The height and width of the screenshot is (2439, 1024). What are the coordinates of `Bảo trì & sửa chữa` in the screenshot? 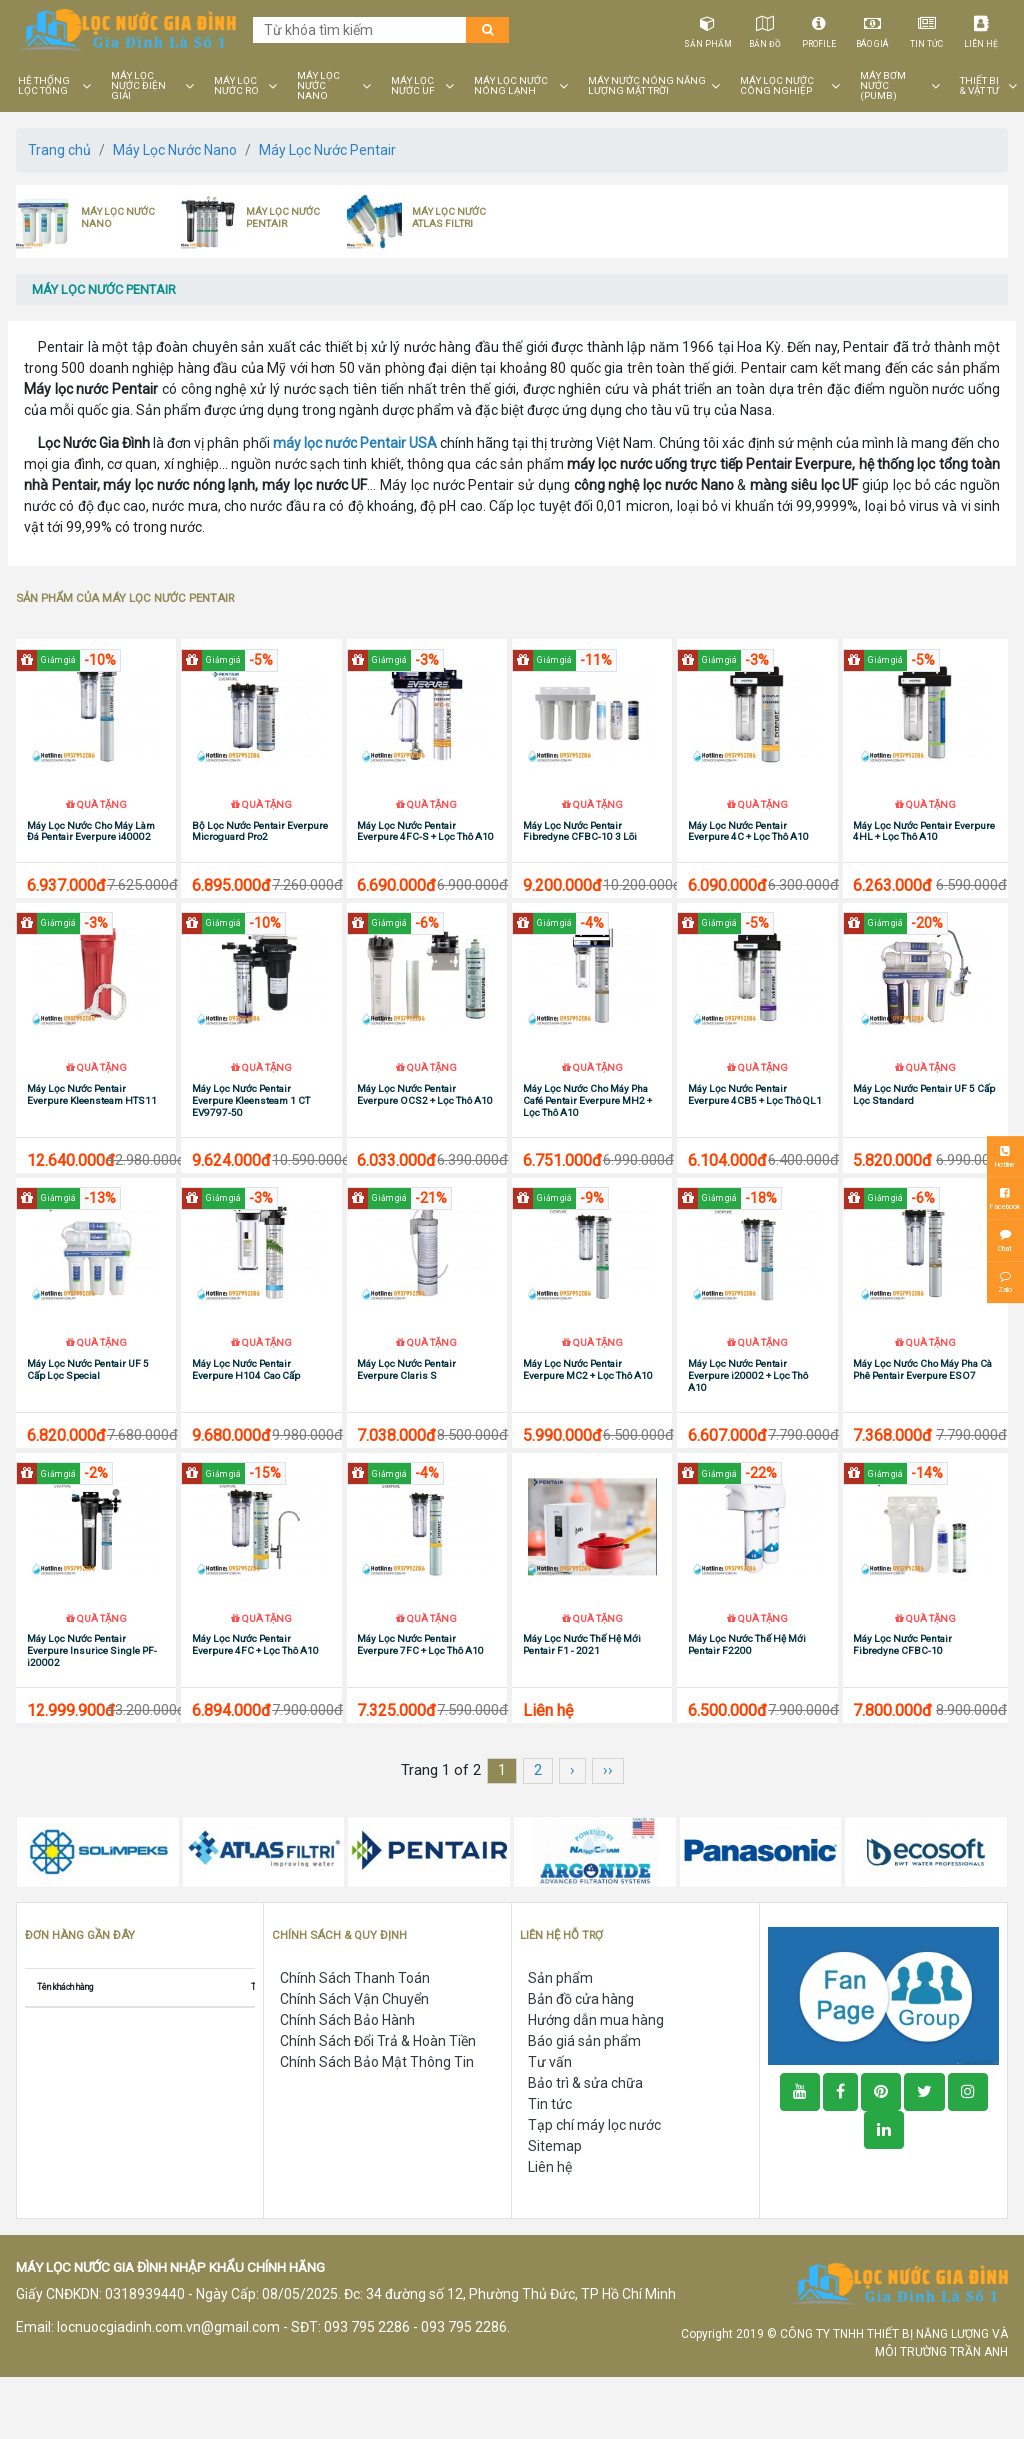 It's located at (585, 2145).